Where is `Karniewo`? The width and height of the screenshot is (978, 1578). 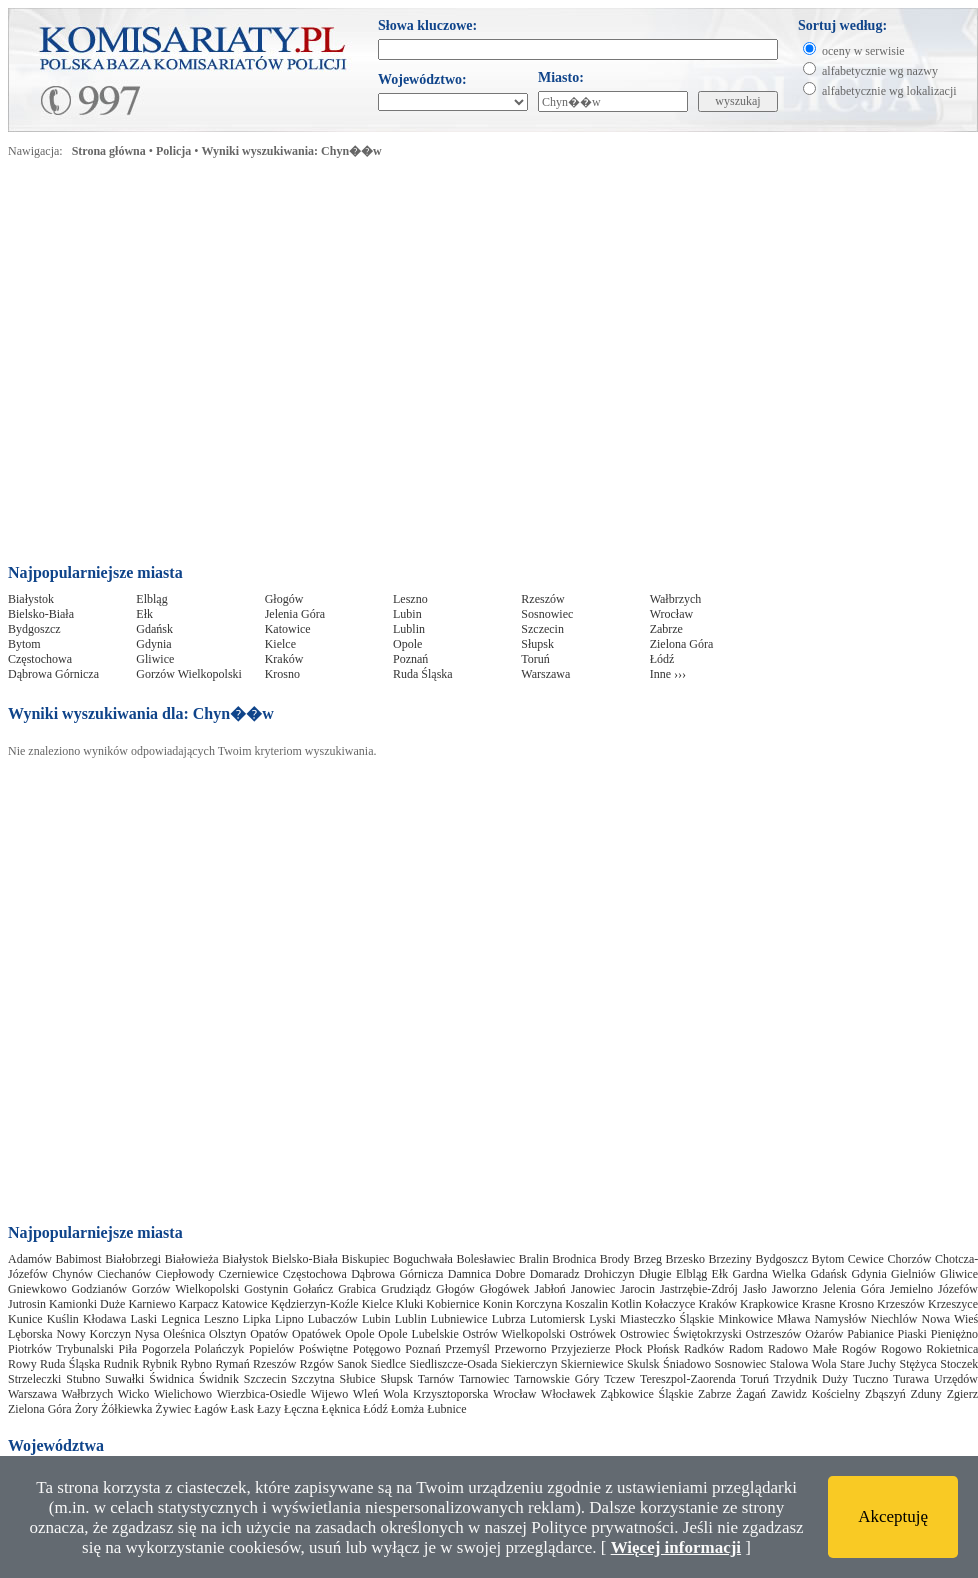
Karniewo is located at coordinates (151, 1304).